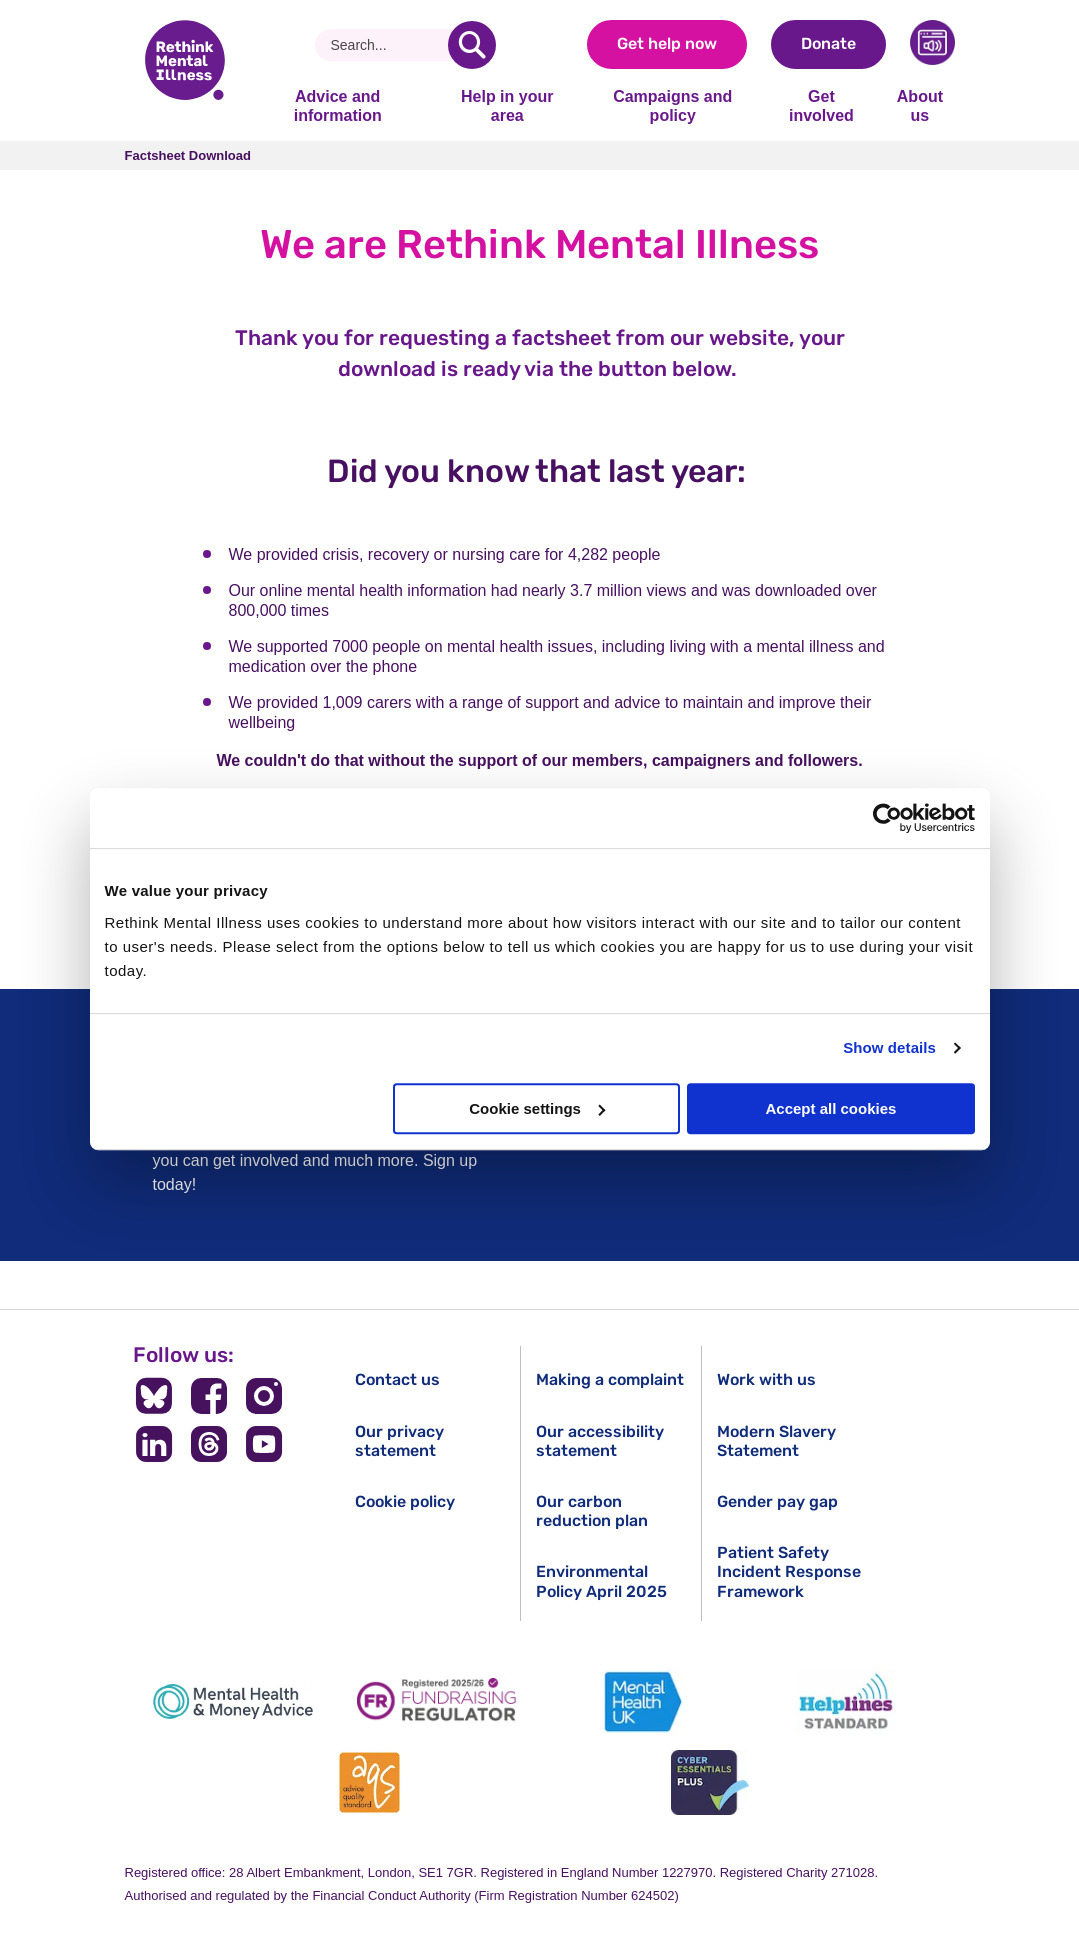 The height and width of the screenshot is (1938, 1079). Describe the element at coordinates (821, 105) in the screenshot. I see `Get involved` at that location.